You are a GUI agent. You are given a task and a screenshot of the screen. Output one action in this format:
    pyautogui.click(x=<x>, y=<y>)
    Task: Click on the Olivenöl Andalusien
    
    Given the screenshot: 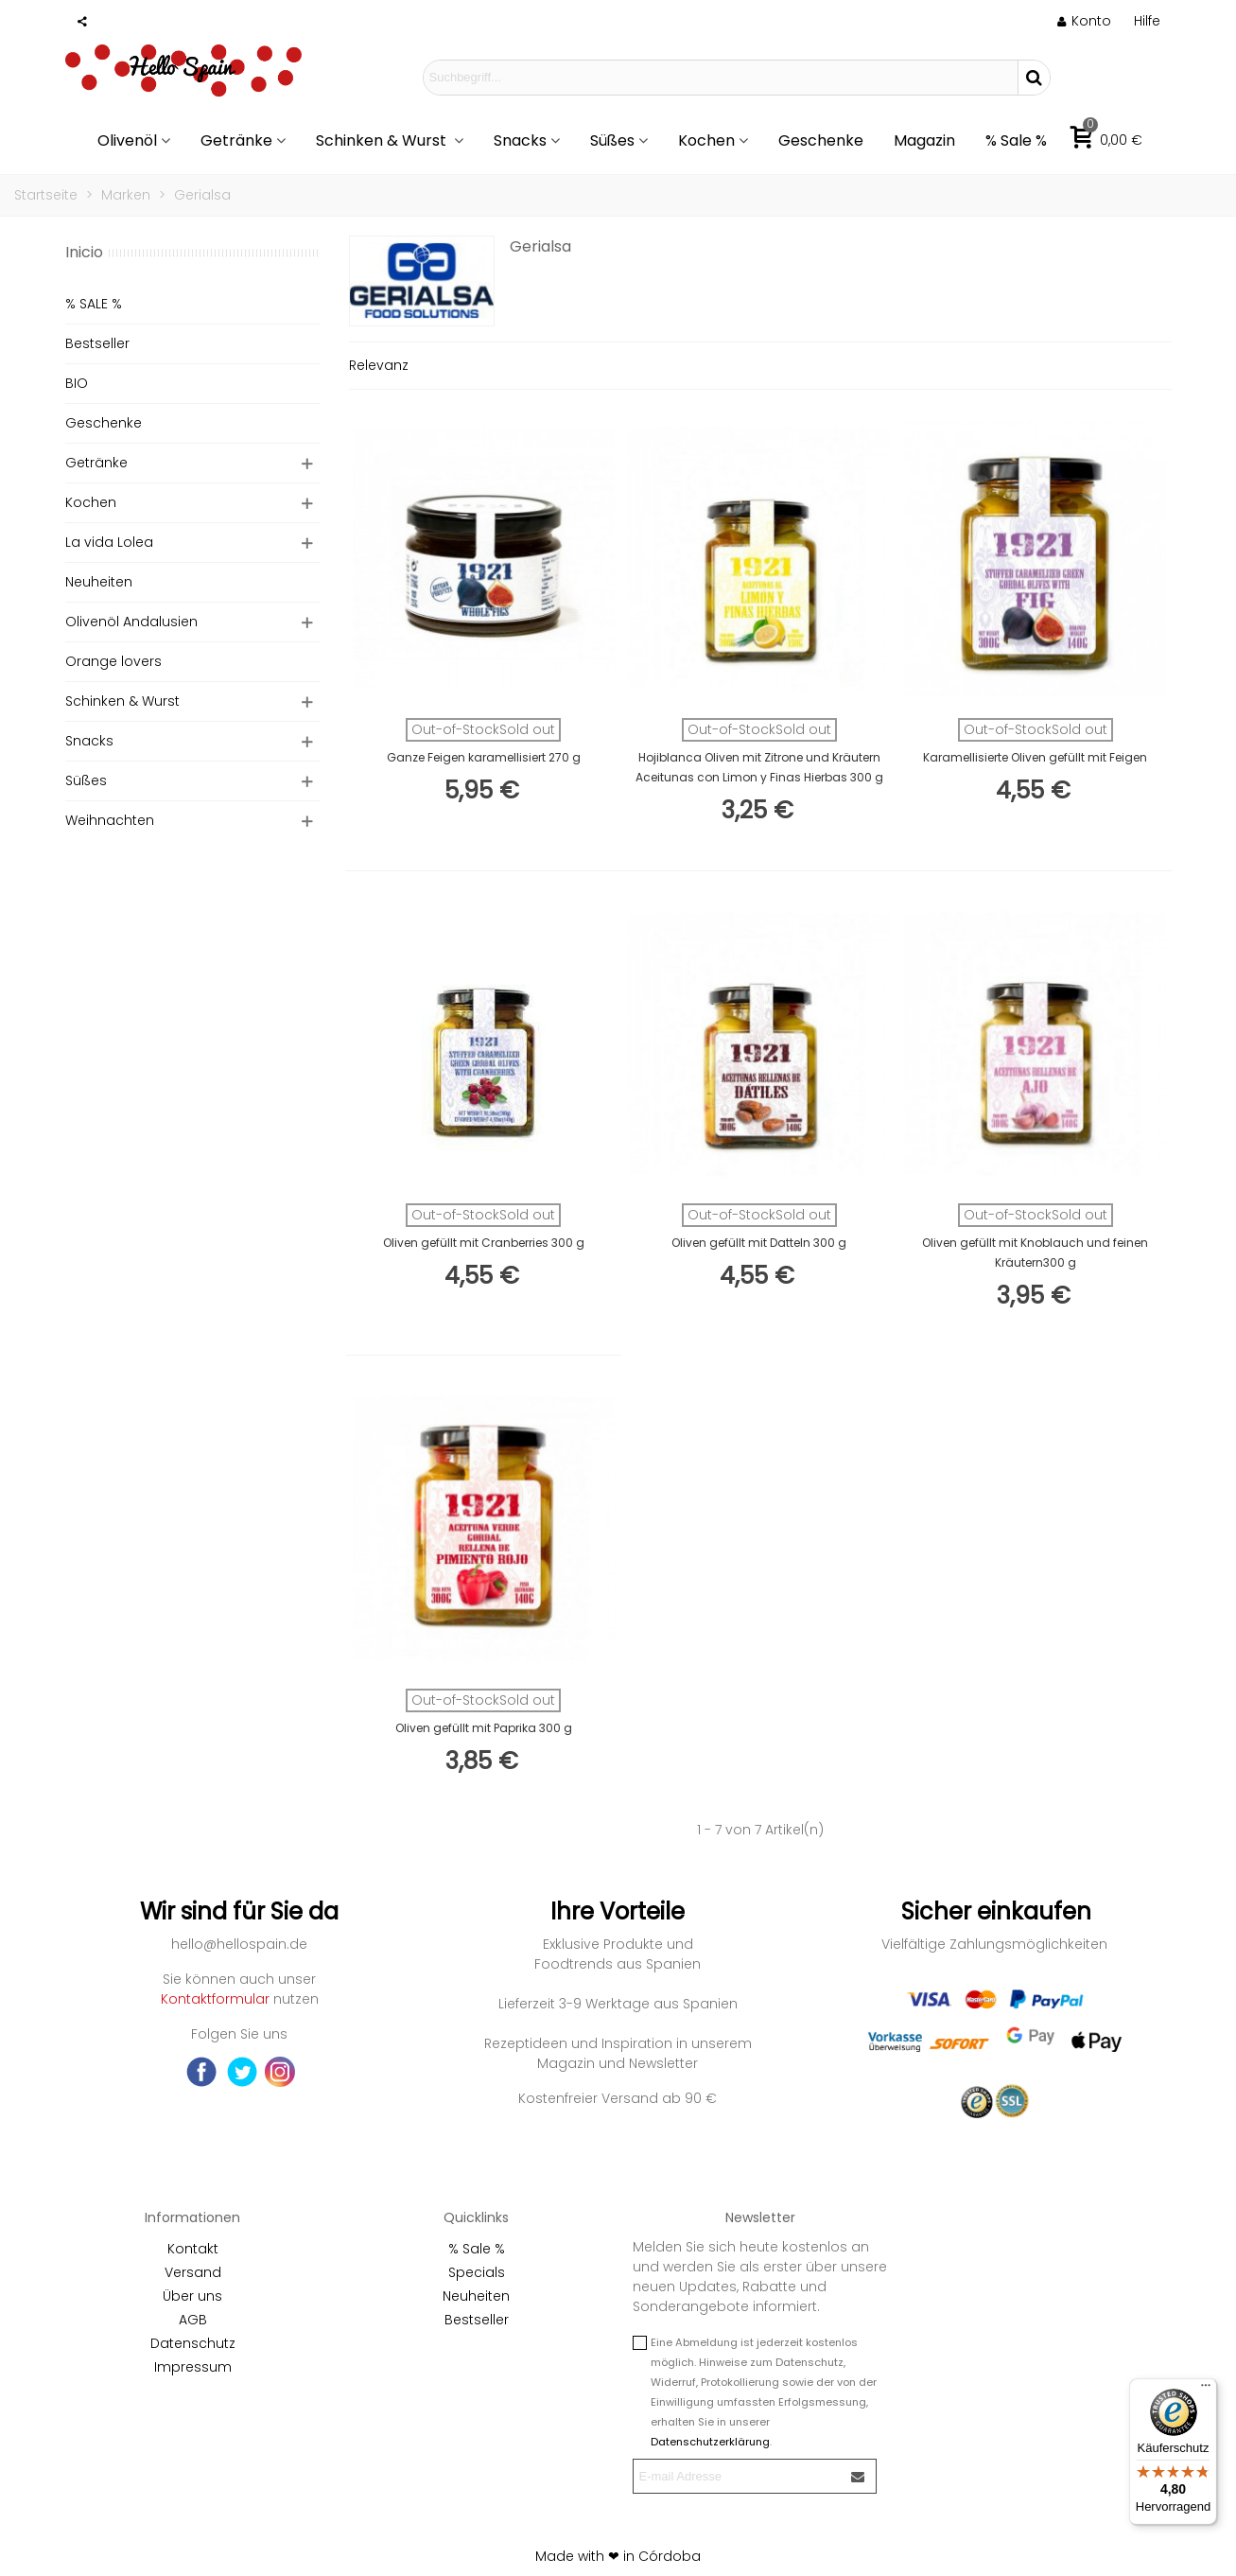 What is the action you would take?
    pyautogui.click(x=131, y=621)
    